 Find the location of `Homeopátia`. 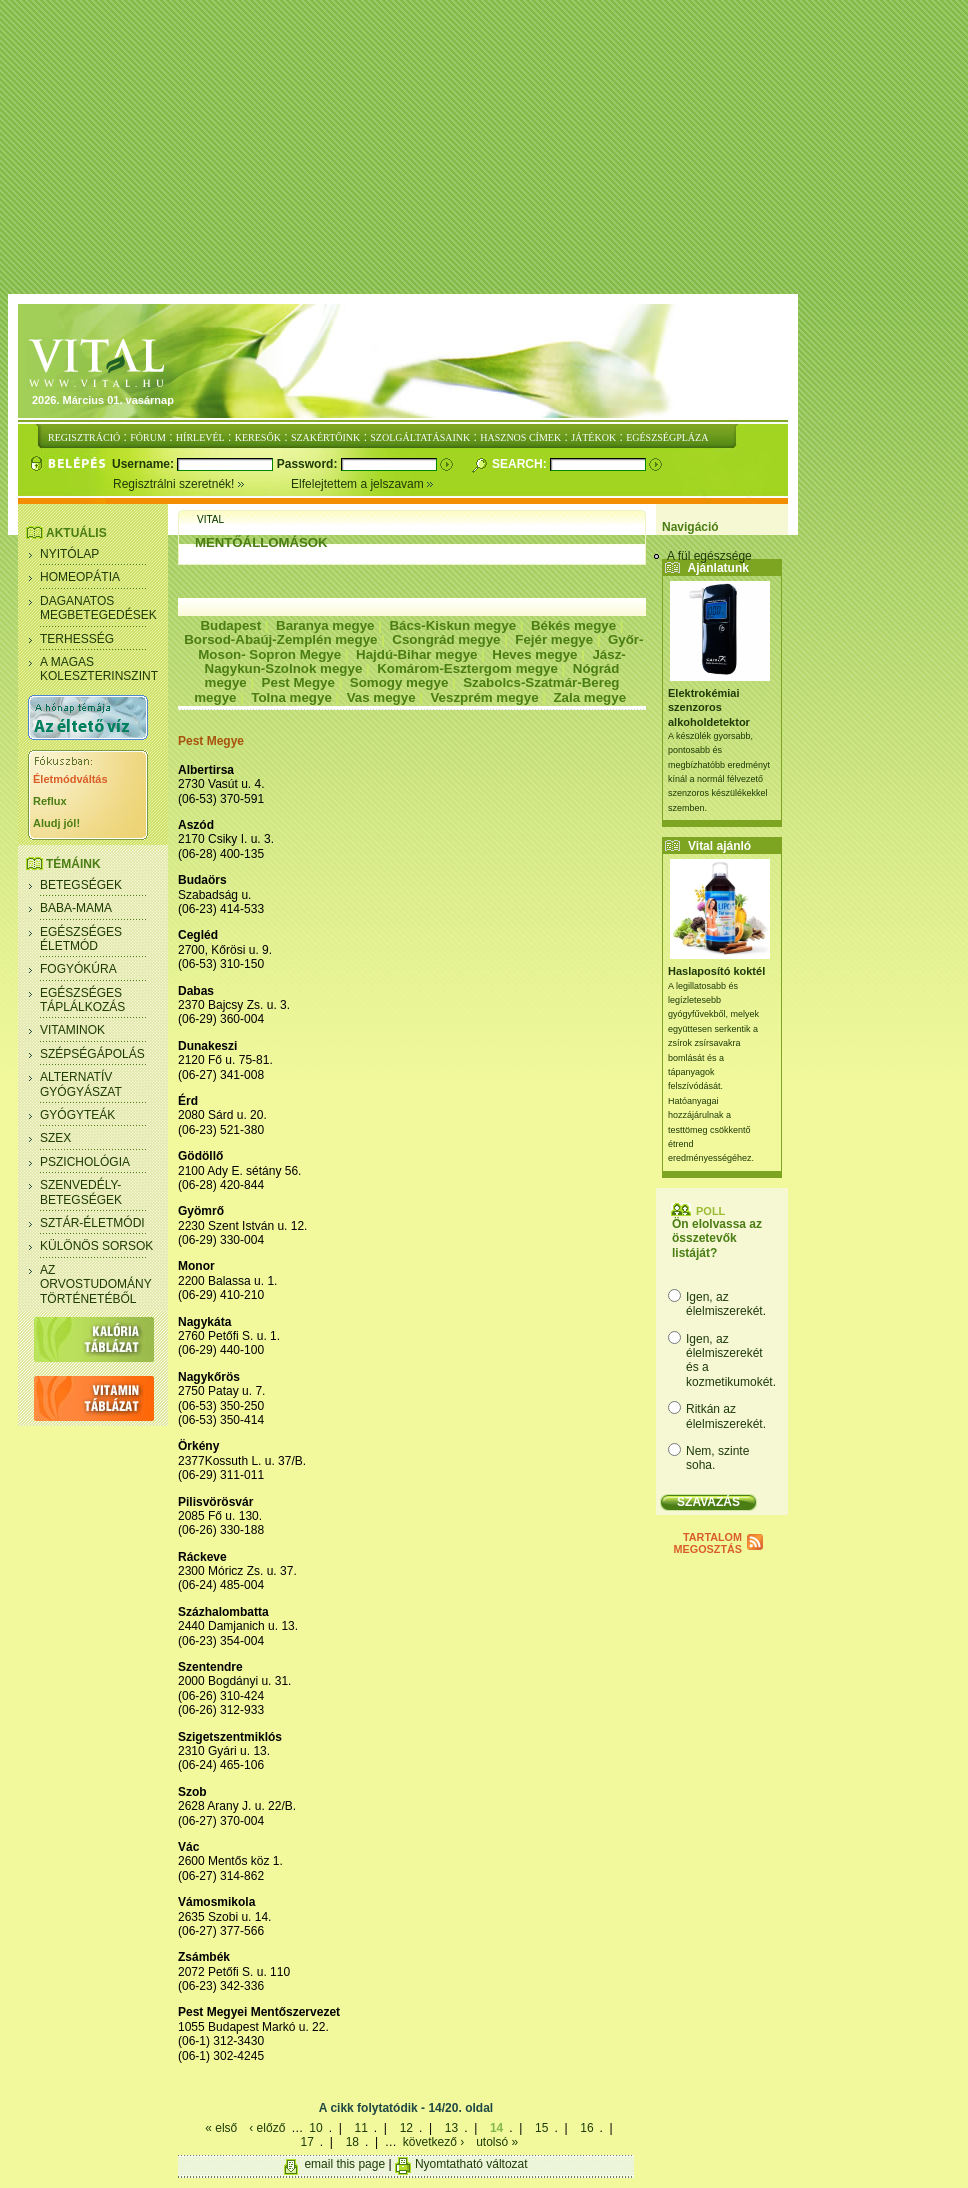

Homeopátia is located at coordinates (80, 577).